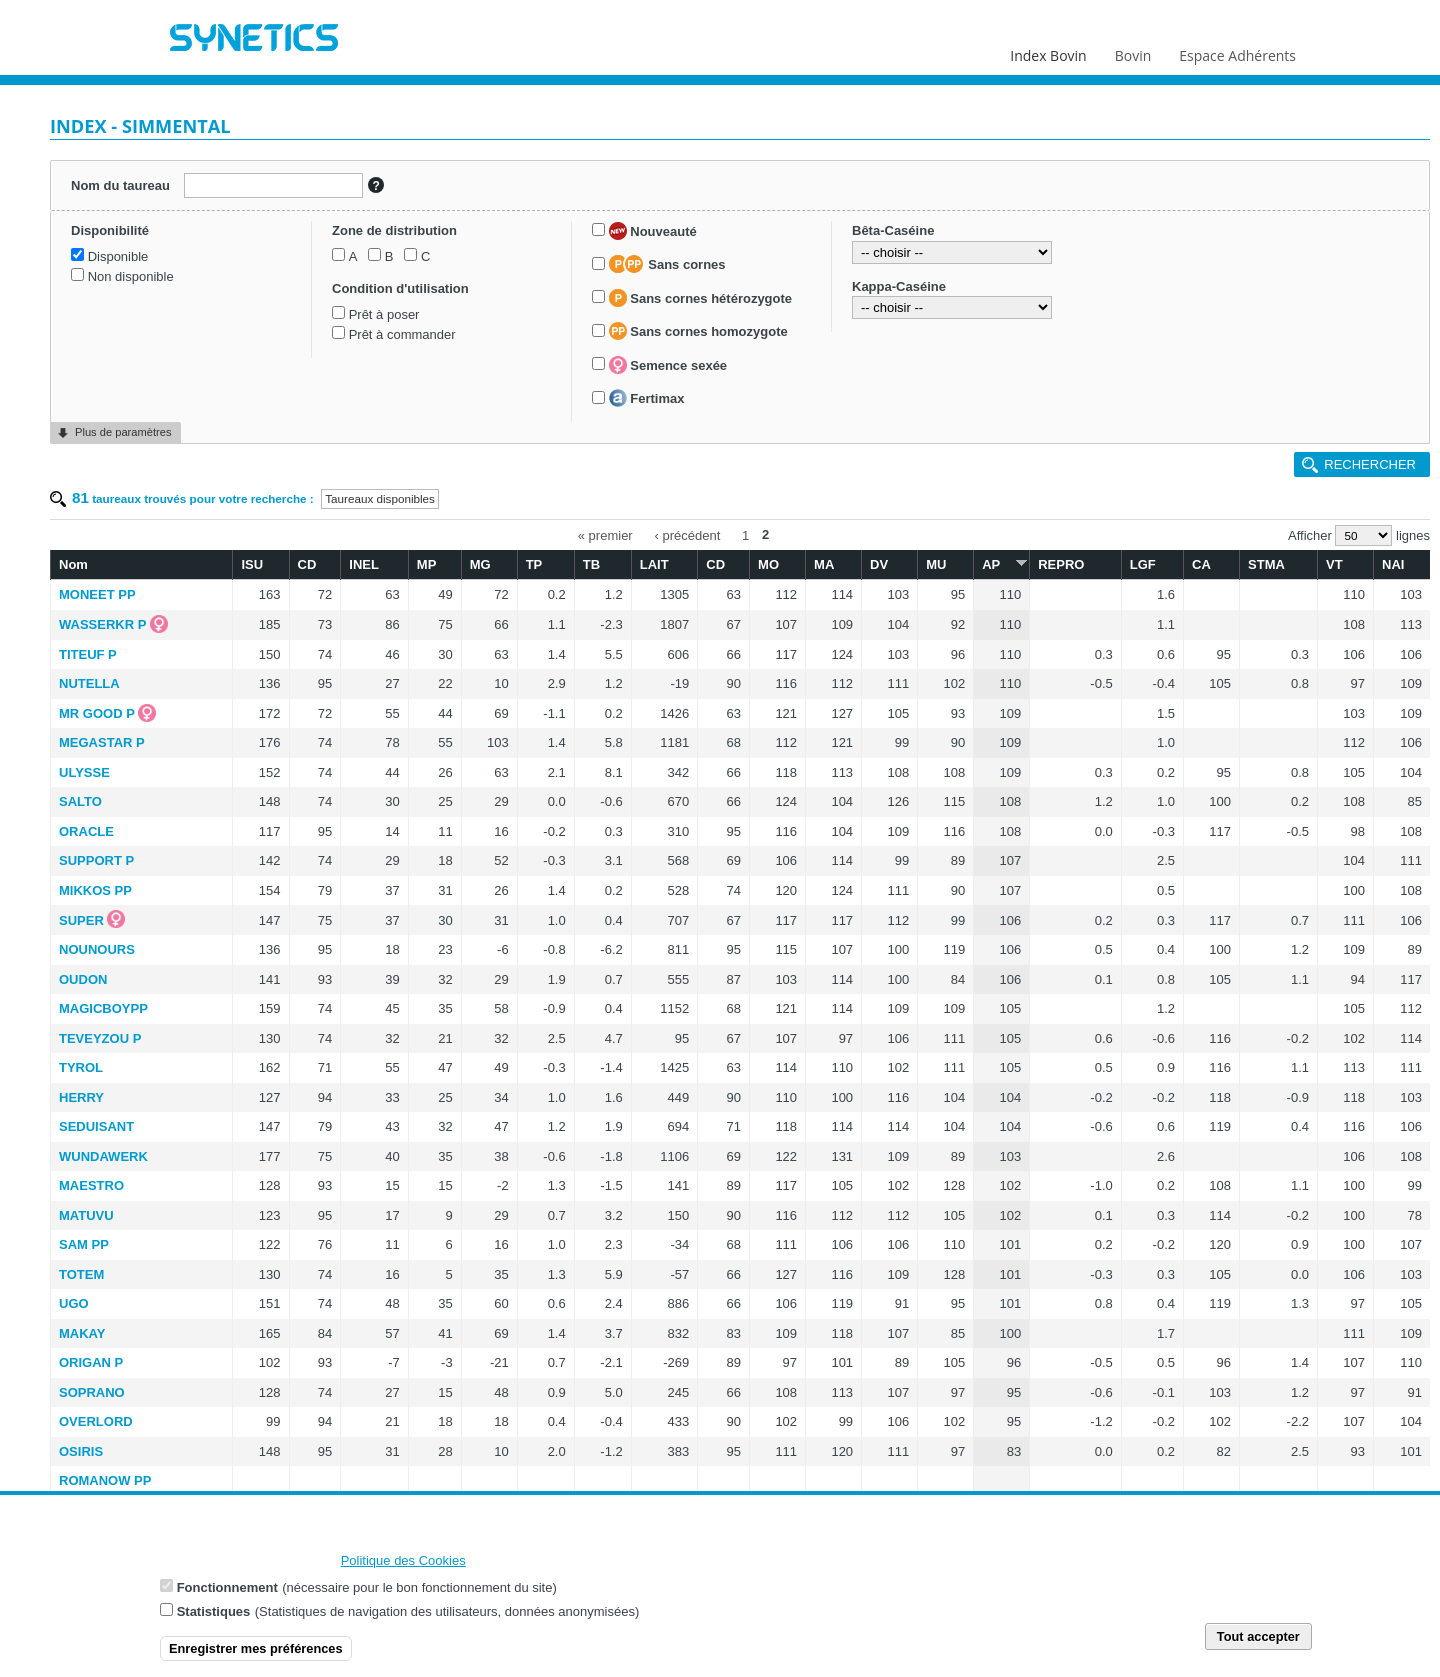 The width and height of the screenshot is (1440, 1677). Describe the element at coordinates (81, 1451) in the screenshot. I see `OSIRIS` at that location.